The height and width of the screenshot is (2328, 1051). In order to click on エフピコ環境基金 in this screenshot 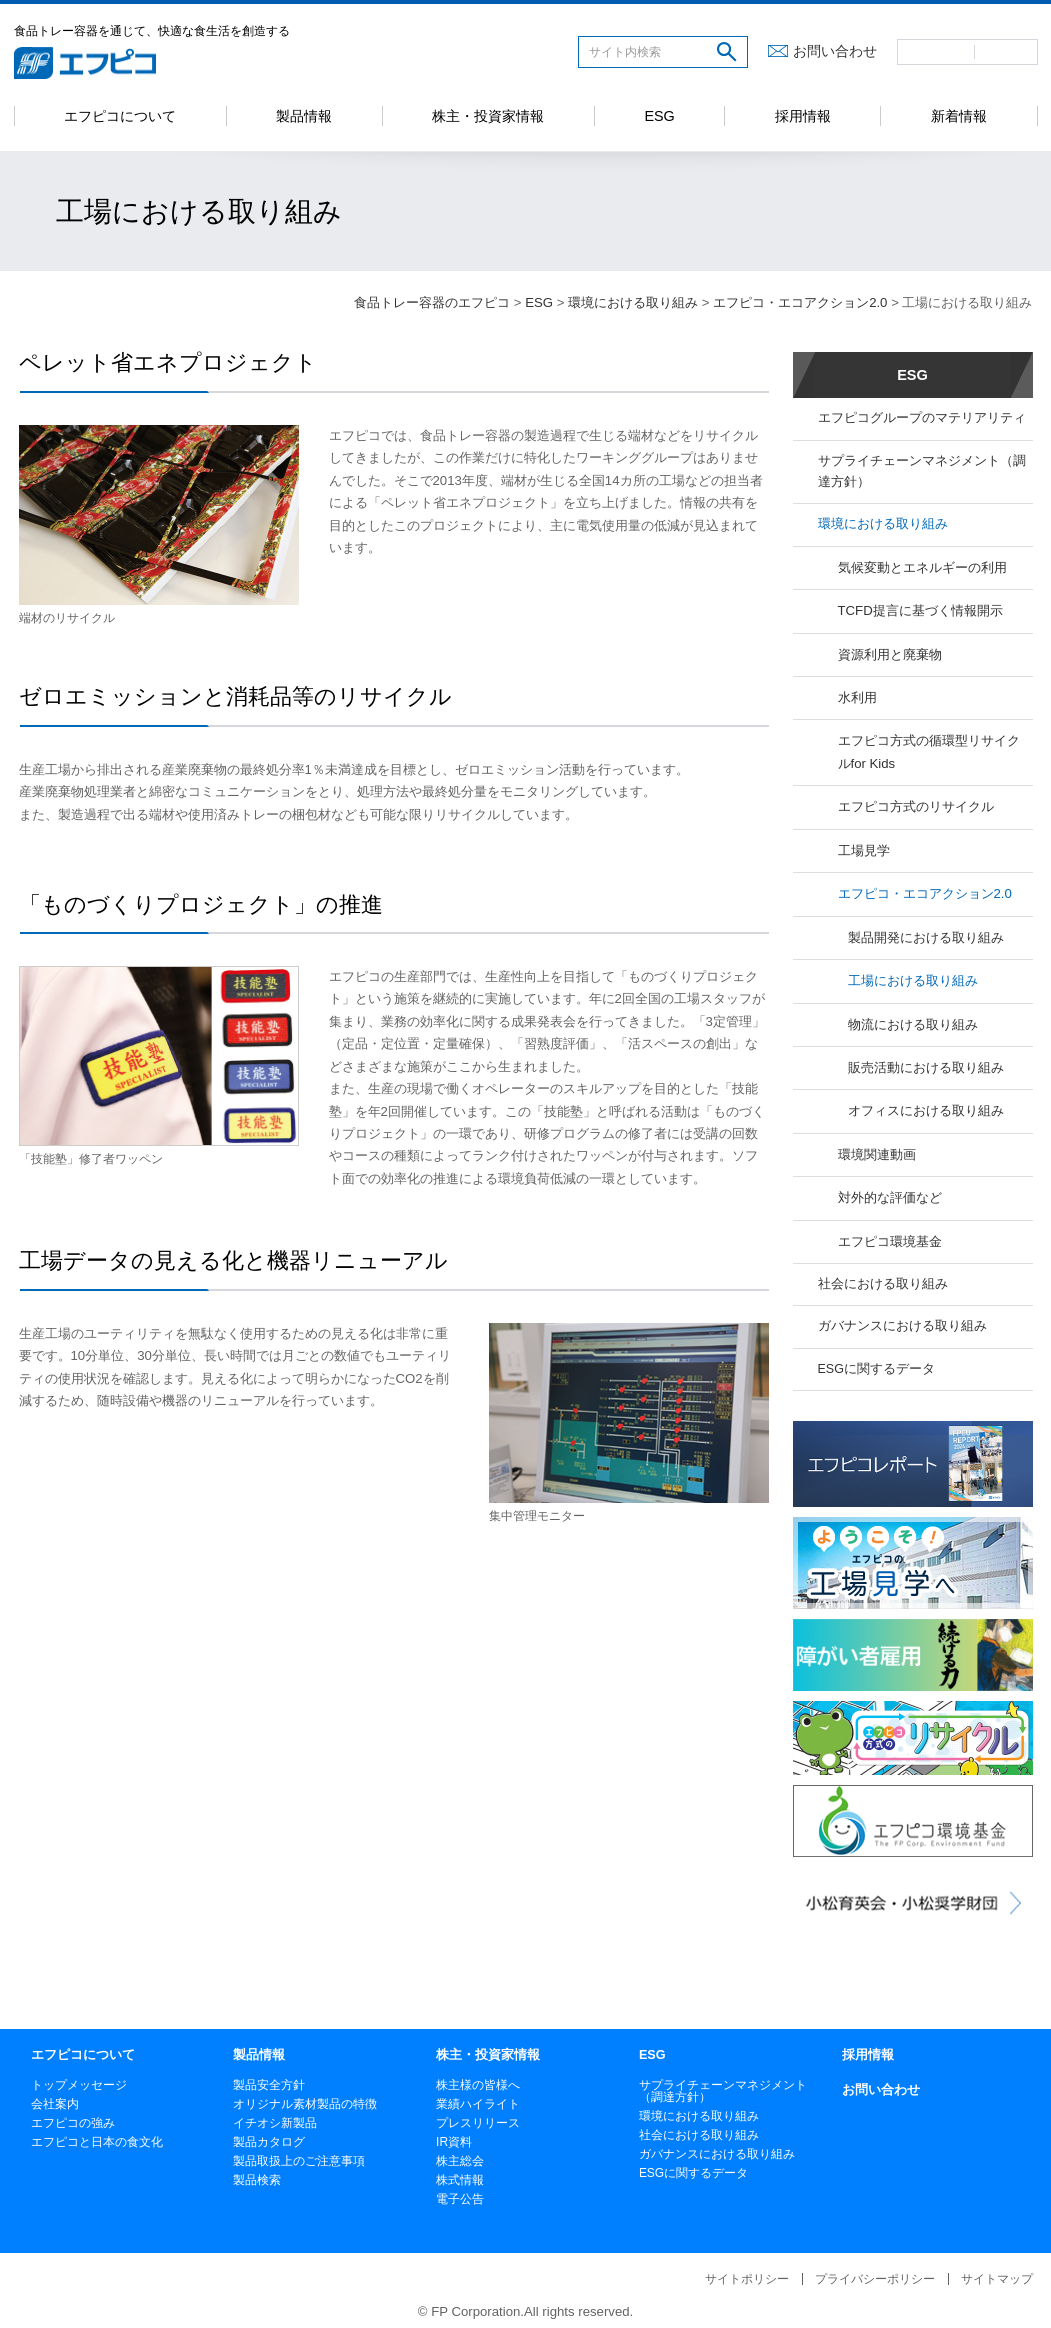, I will do `click(890, 1241)`.